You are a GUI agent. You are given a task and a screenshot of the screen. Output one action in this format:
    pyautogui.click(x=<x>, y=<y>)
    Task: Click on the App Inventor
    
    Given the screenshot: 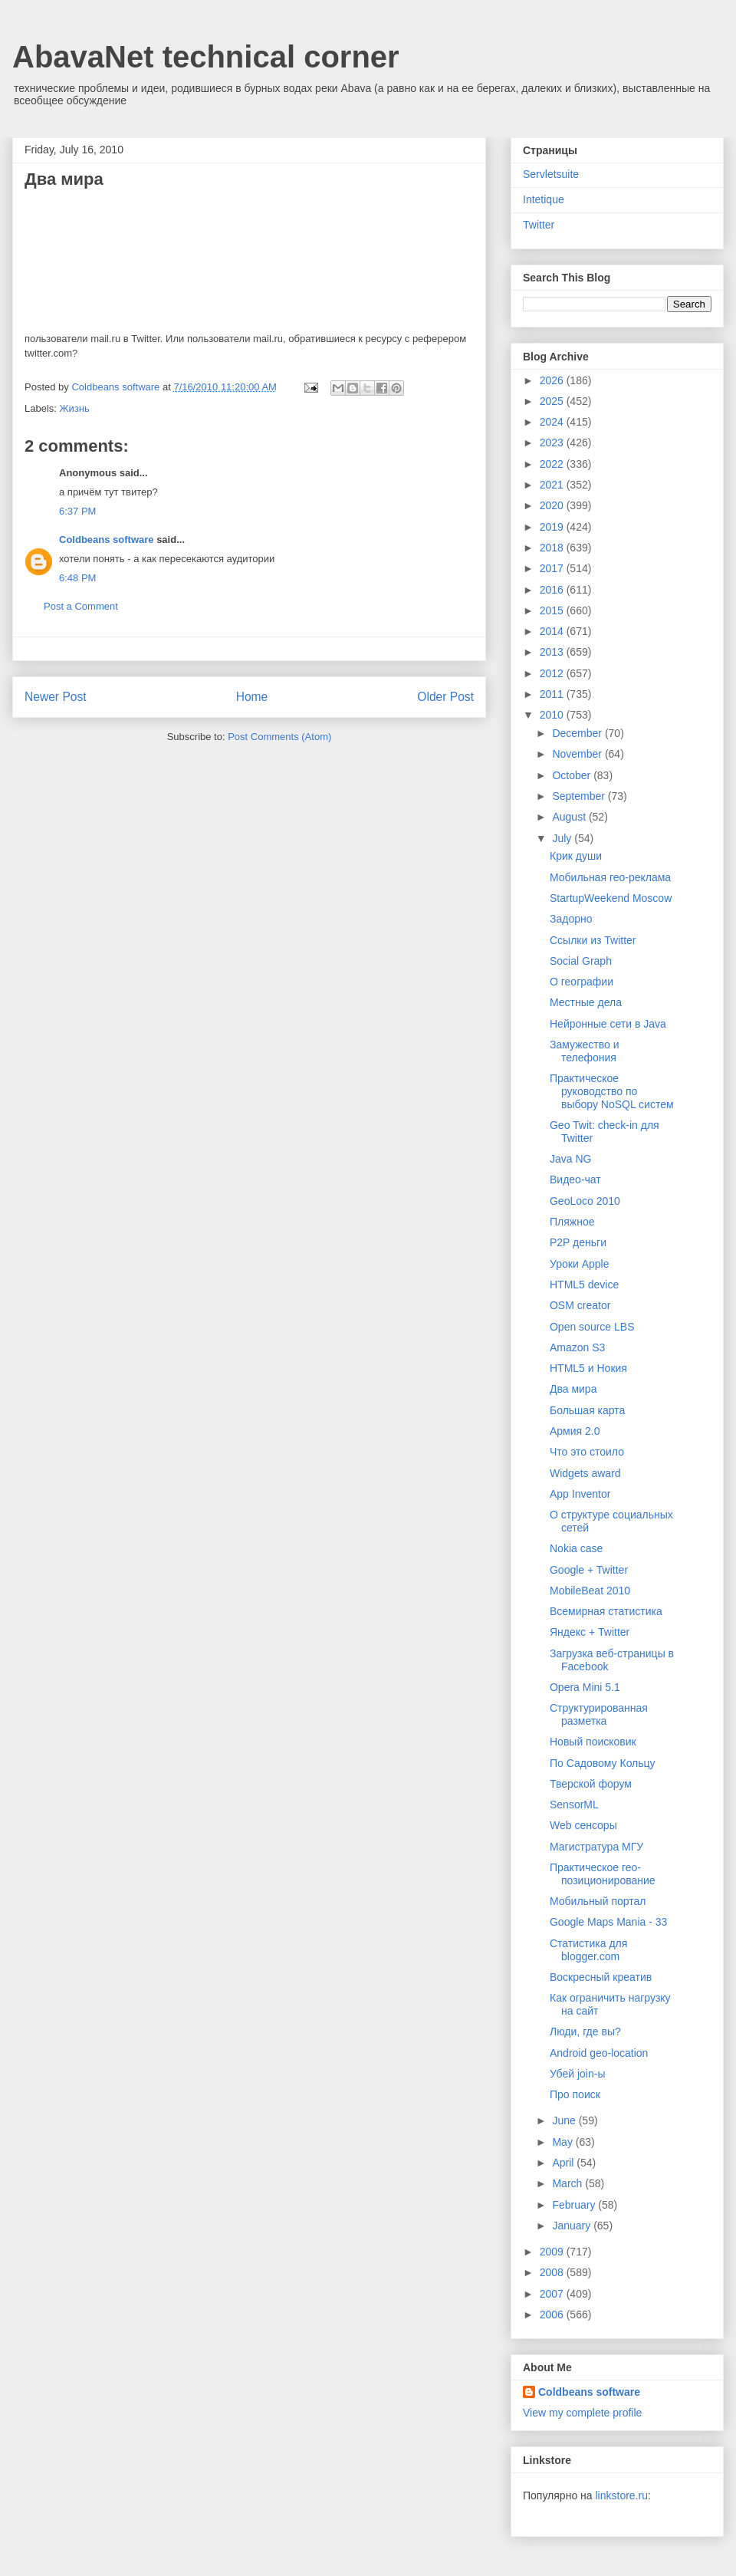 What is the action you would take?
    pyautogui.click(x=580, y=1494)
    